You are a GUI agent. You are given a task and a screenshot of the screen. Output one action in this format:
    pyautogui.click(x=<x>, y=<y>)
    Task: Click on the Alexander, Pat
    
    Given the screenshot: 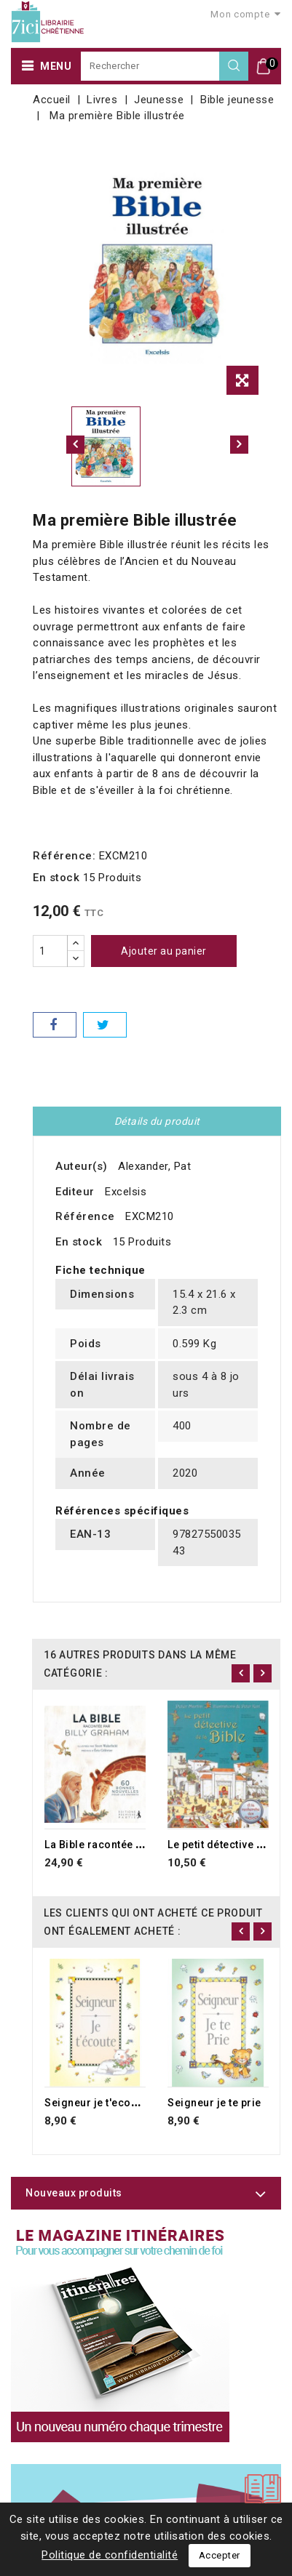 What is the action you would take?
    pyautogui.click(x=154, y=1166)
    